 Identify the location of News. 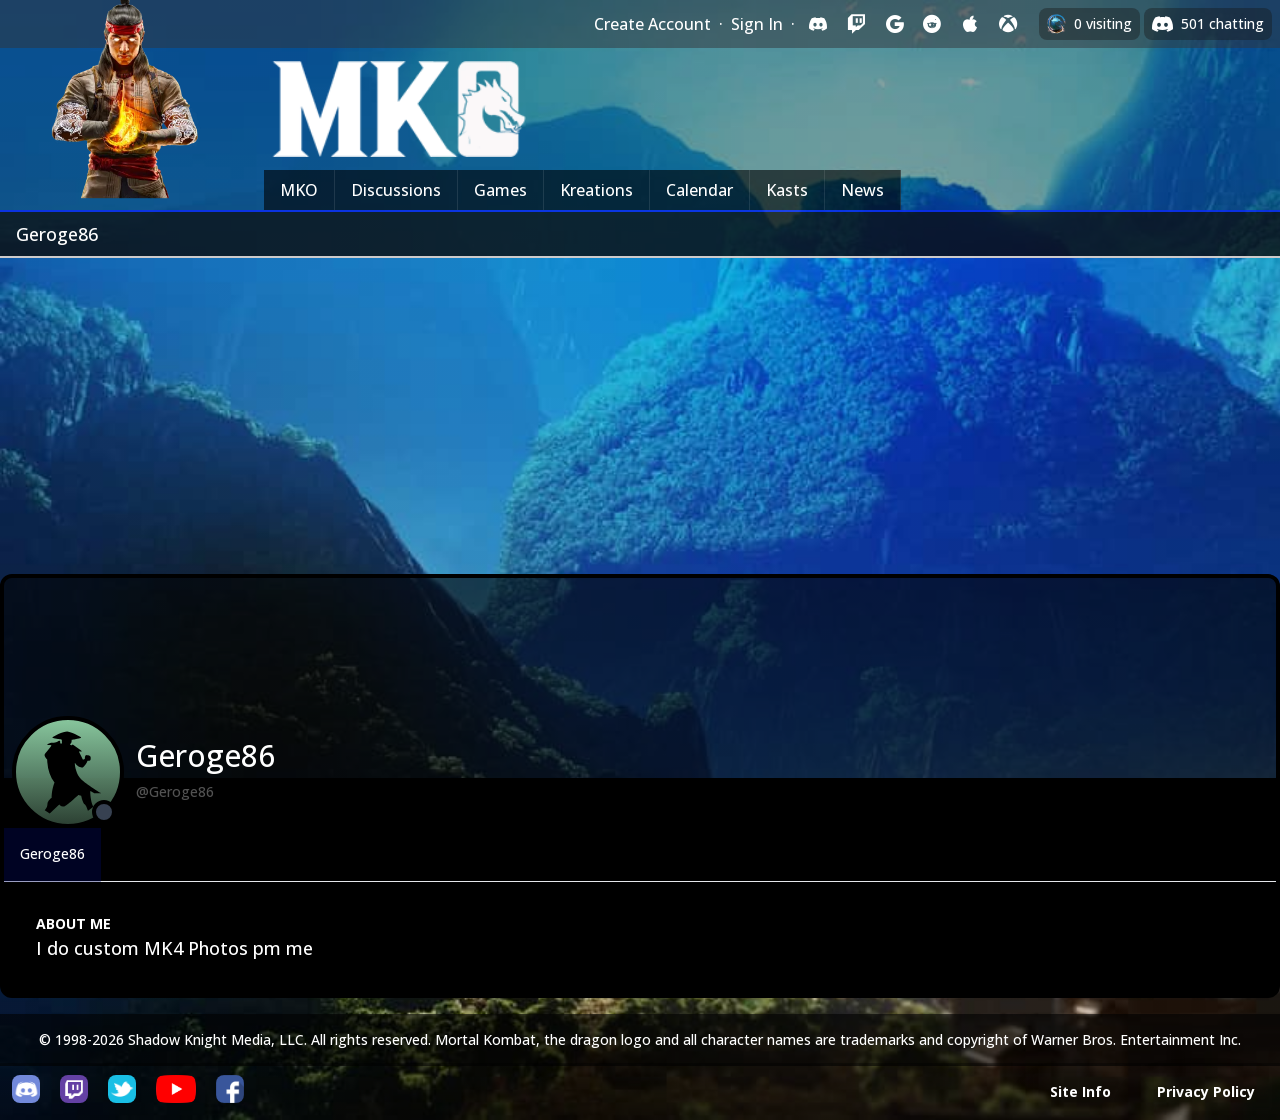
(862, 190).